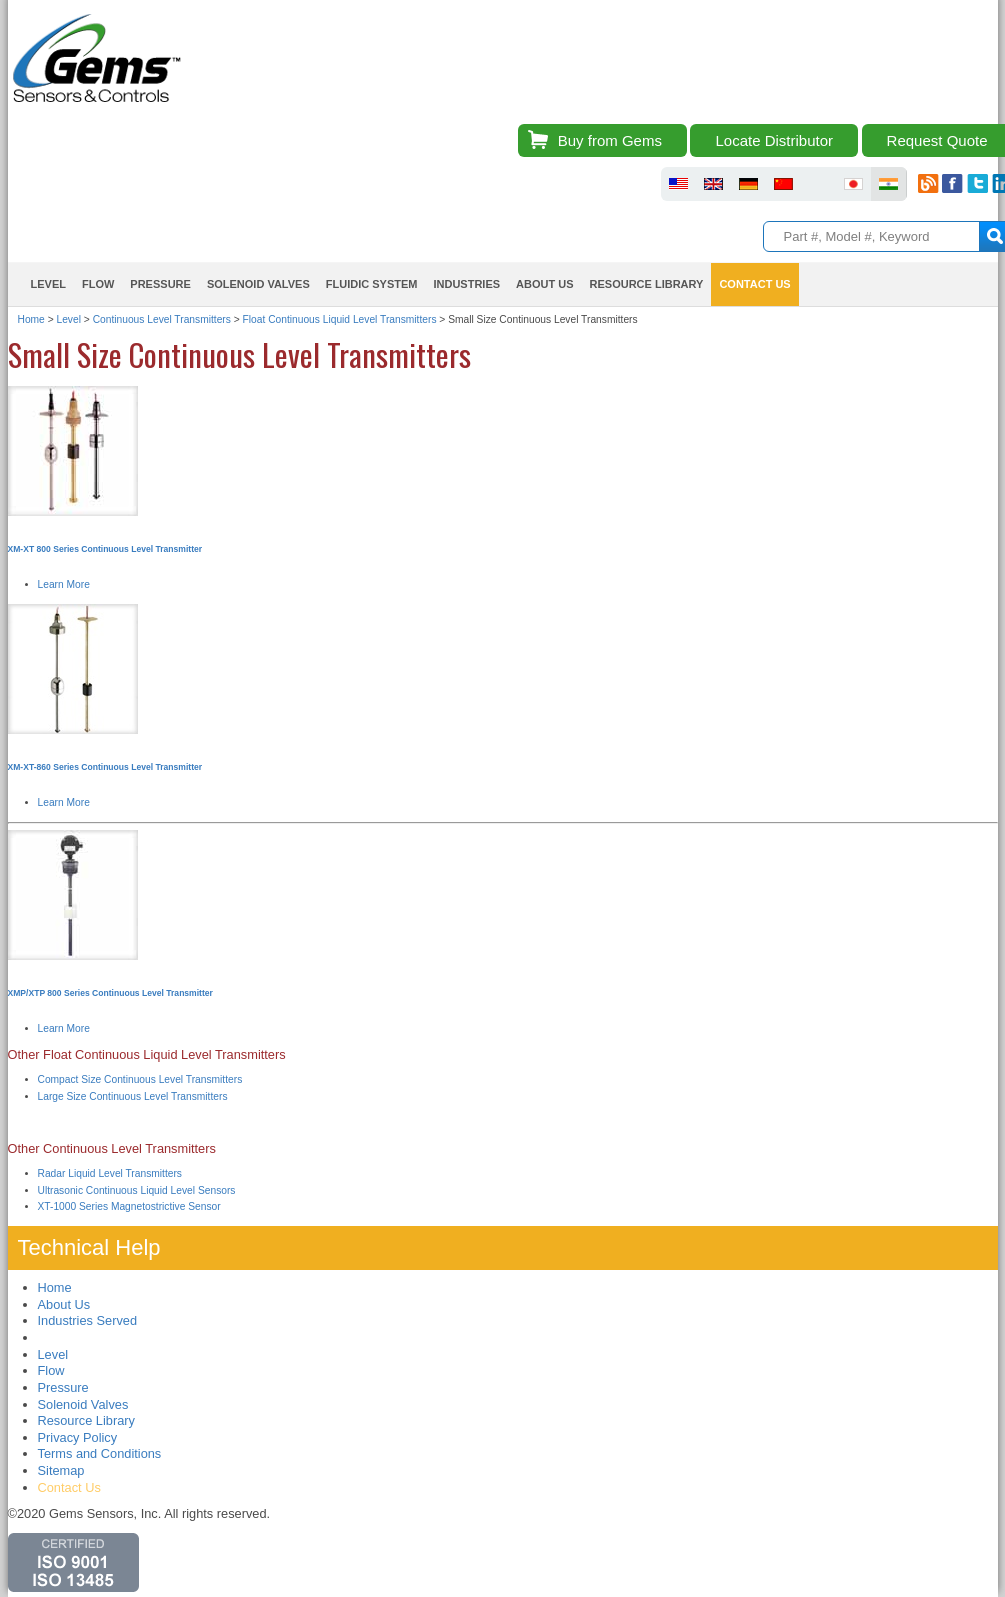 The width and height of the screenshot is (1005, 1597). Describe the element at coordinates (748, 184) in the screenshot. I see `fluid sensors germany` at that location.